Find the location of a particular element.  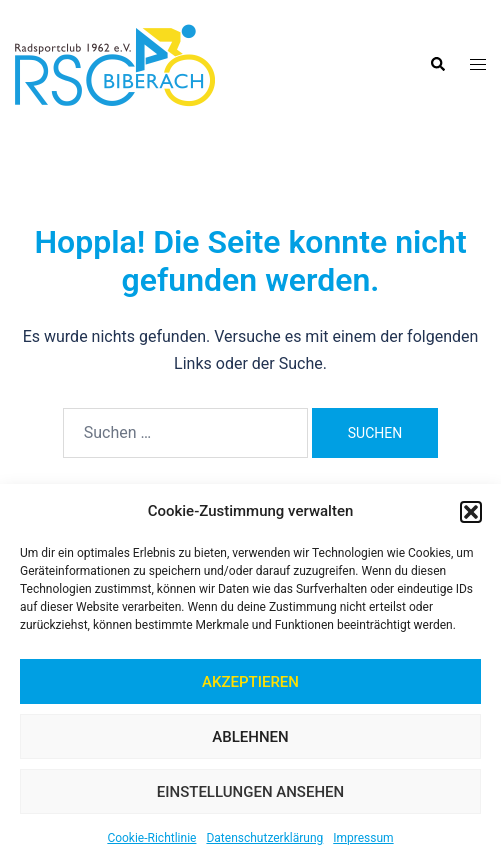

Cookie-Richtlinie is located at coordinates (151, 838).